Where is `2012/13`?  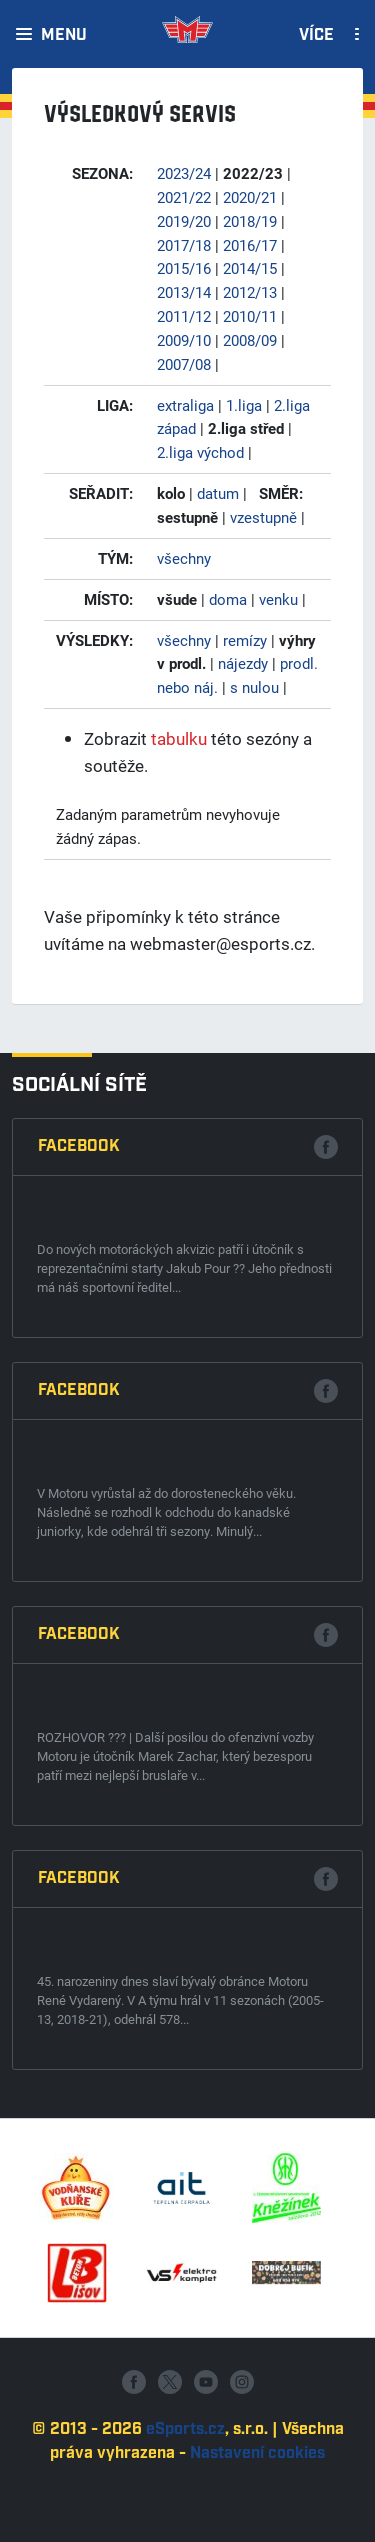
2012/13 is located at coordinates (250, 292).